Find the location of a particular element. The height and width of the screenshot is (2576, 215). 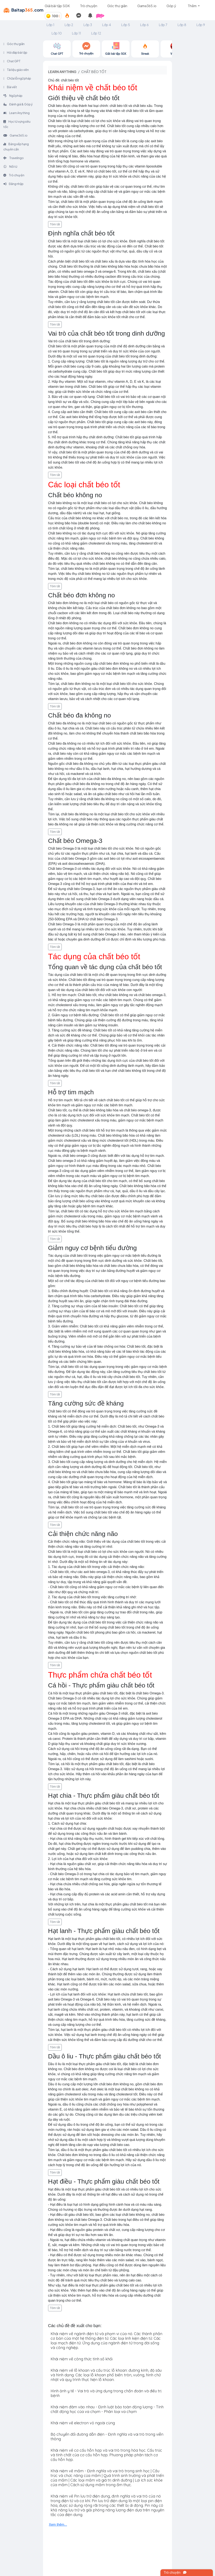

Hình ảnh y tế - Vai trò và ứng dụng trong chẩn đoán và điều trị bệnh is located at coordinates (106, 2393).